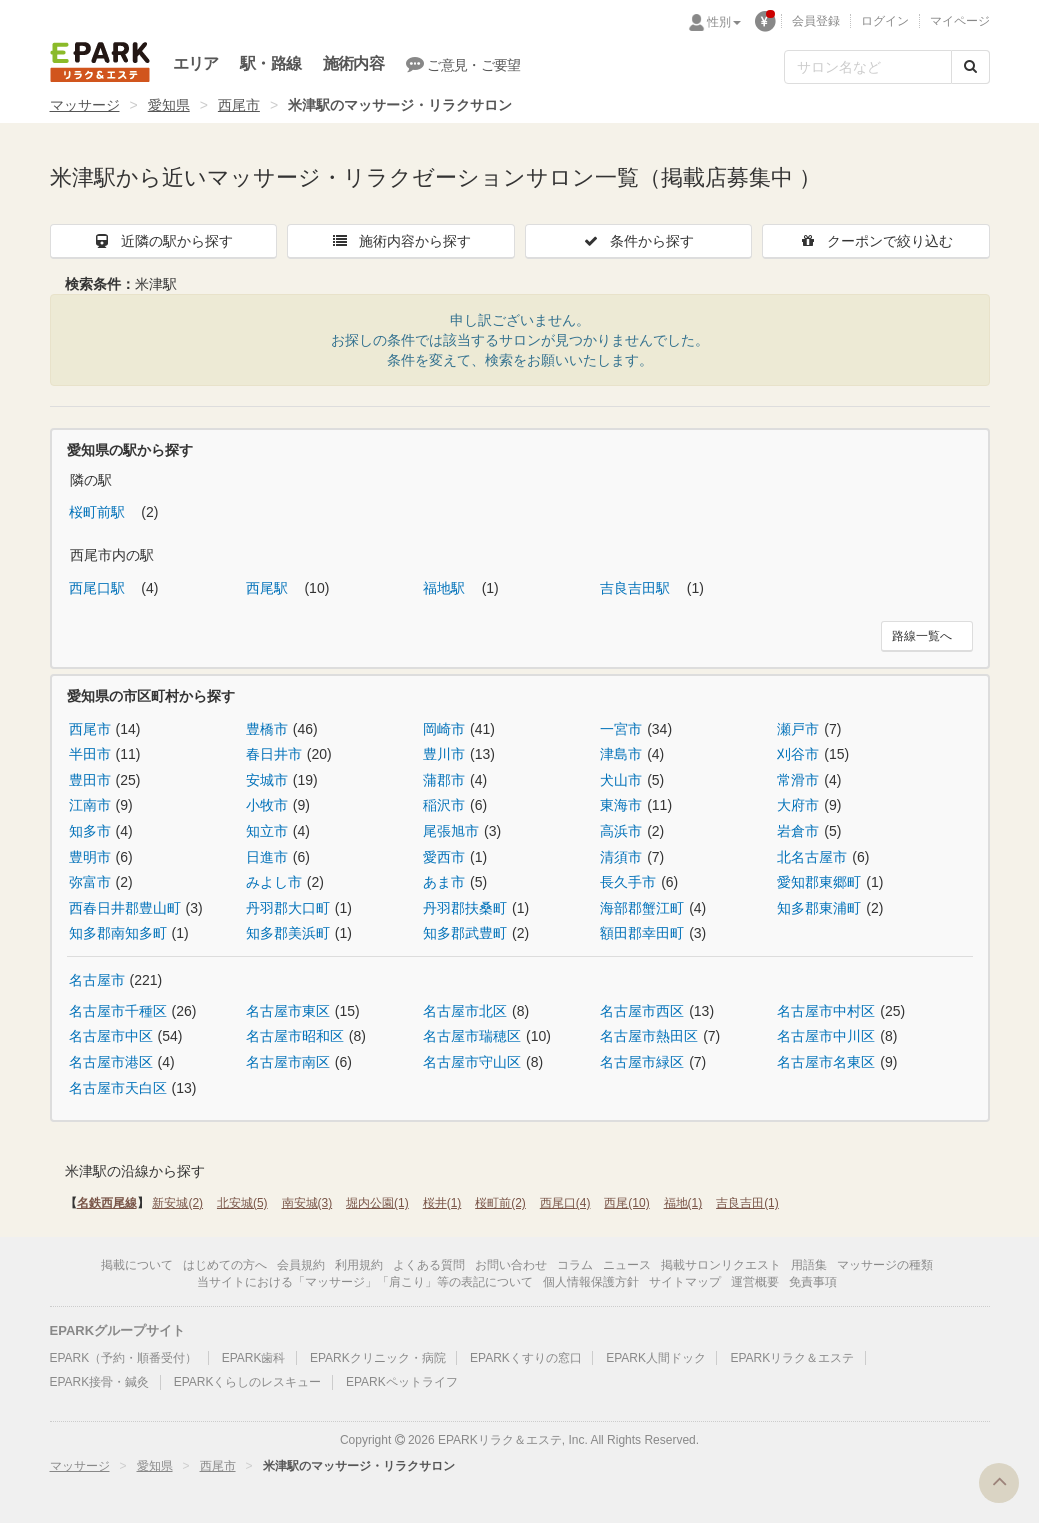  Describe the element at coordinates (274, 882) in the screenshot. I see `みよし市` at that location.